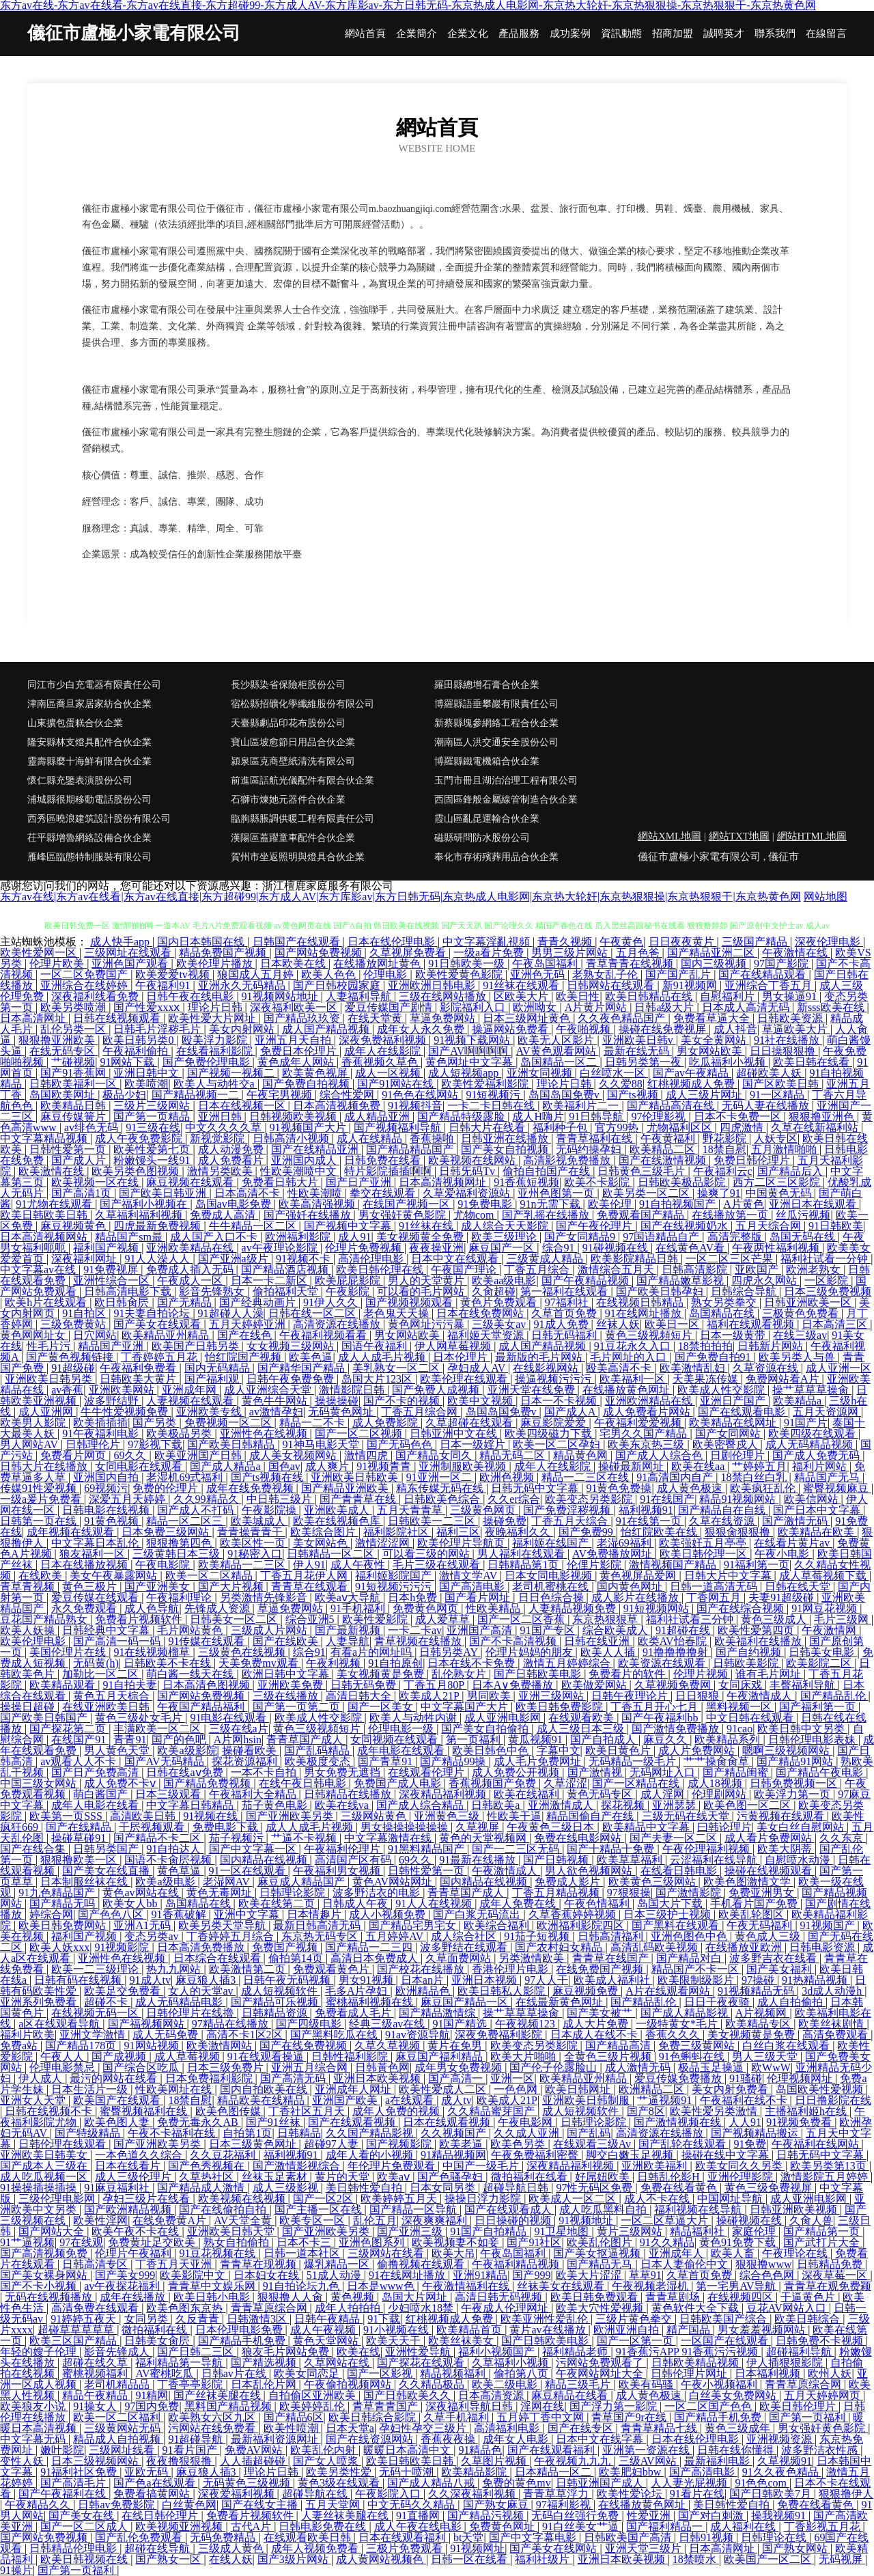 This screenshot has width=874, height=2576. I want to click on 日韩欧美大黄片, so click(139, 1379).